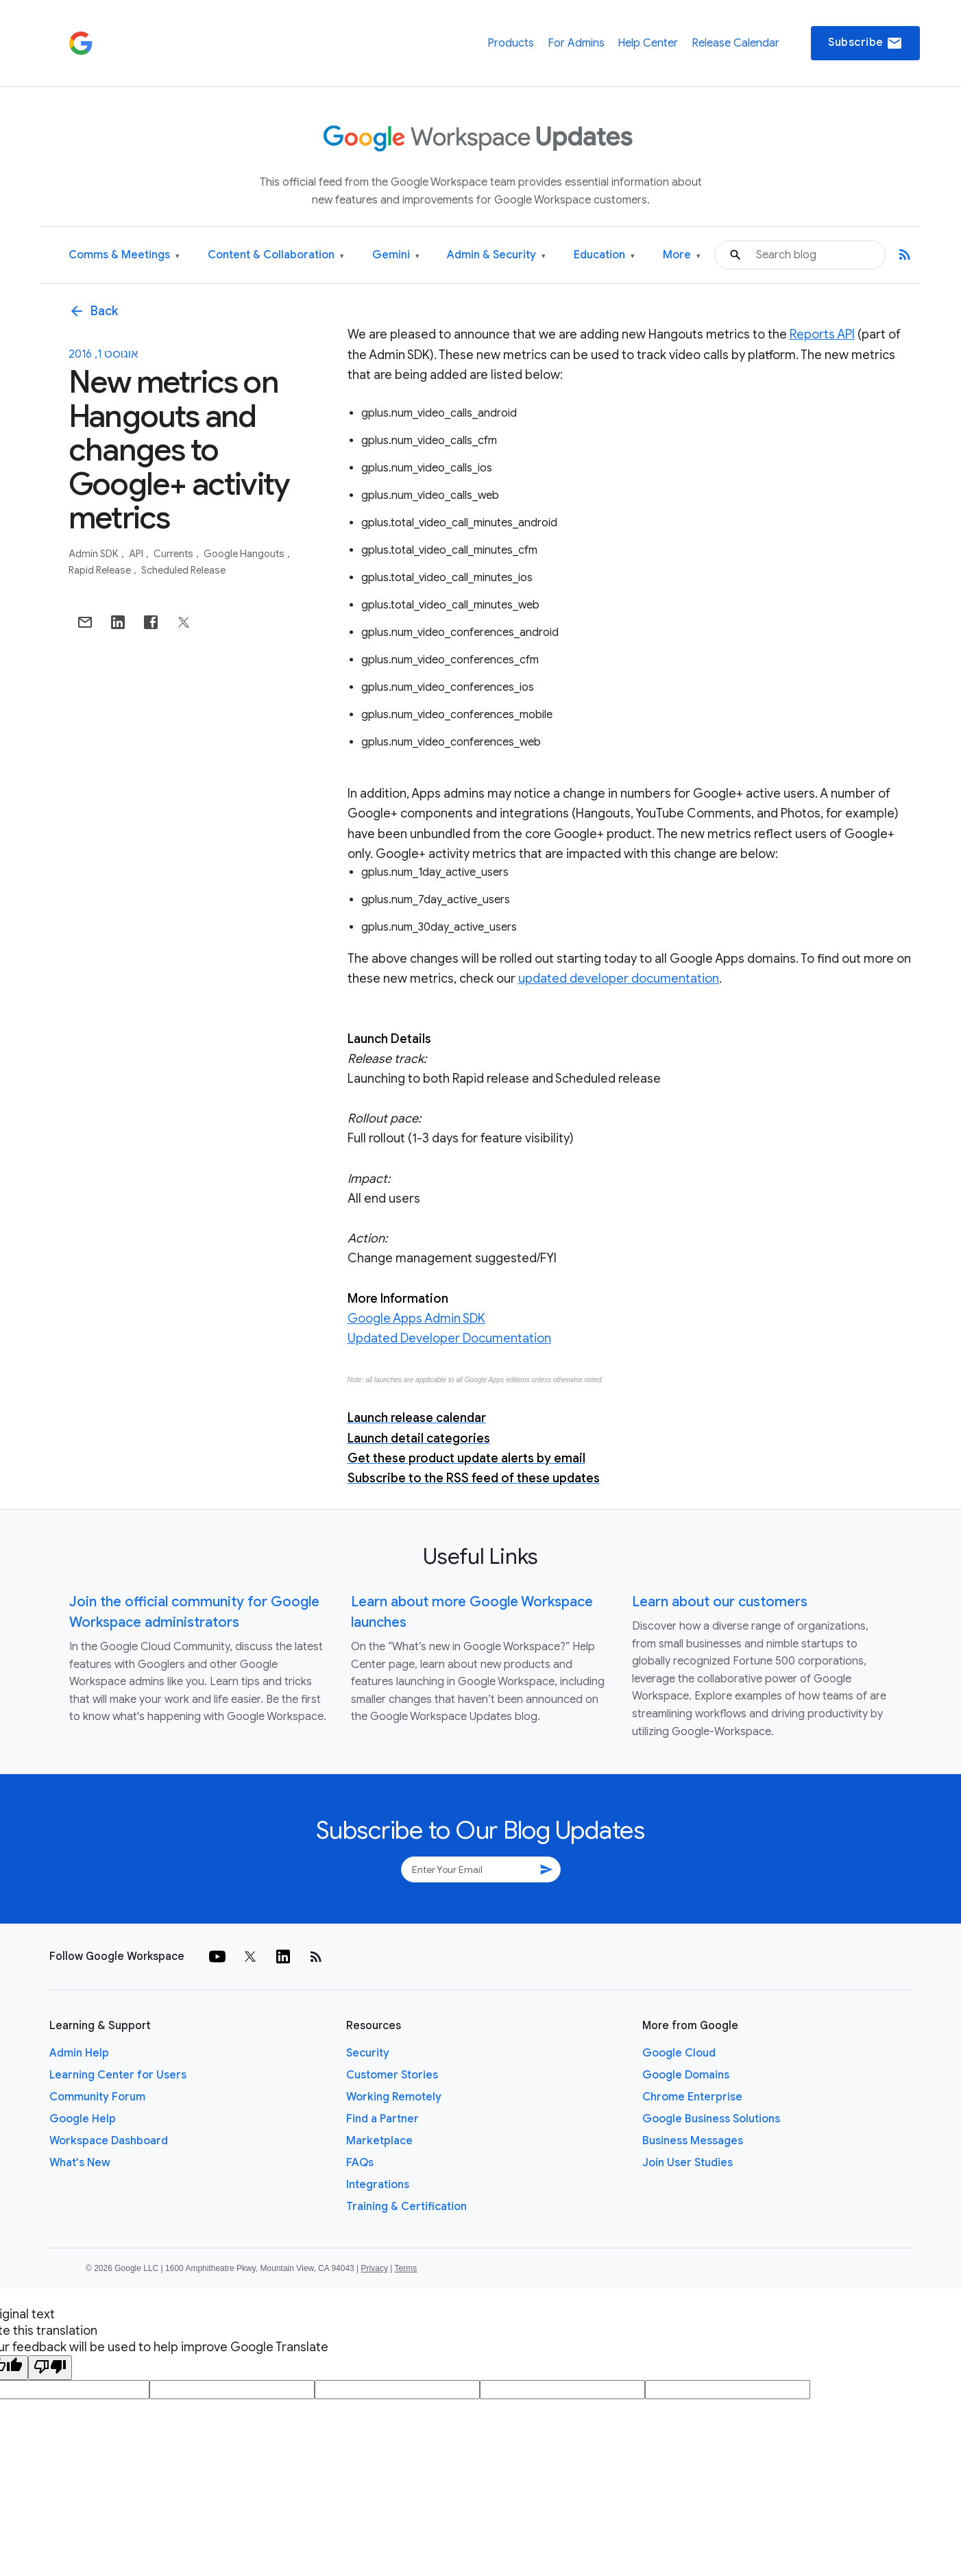  Describe the element at coordinates (360, 2163) in the screenshot. I see `FAQs` at that location.